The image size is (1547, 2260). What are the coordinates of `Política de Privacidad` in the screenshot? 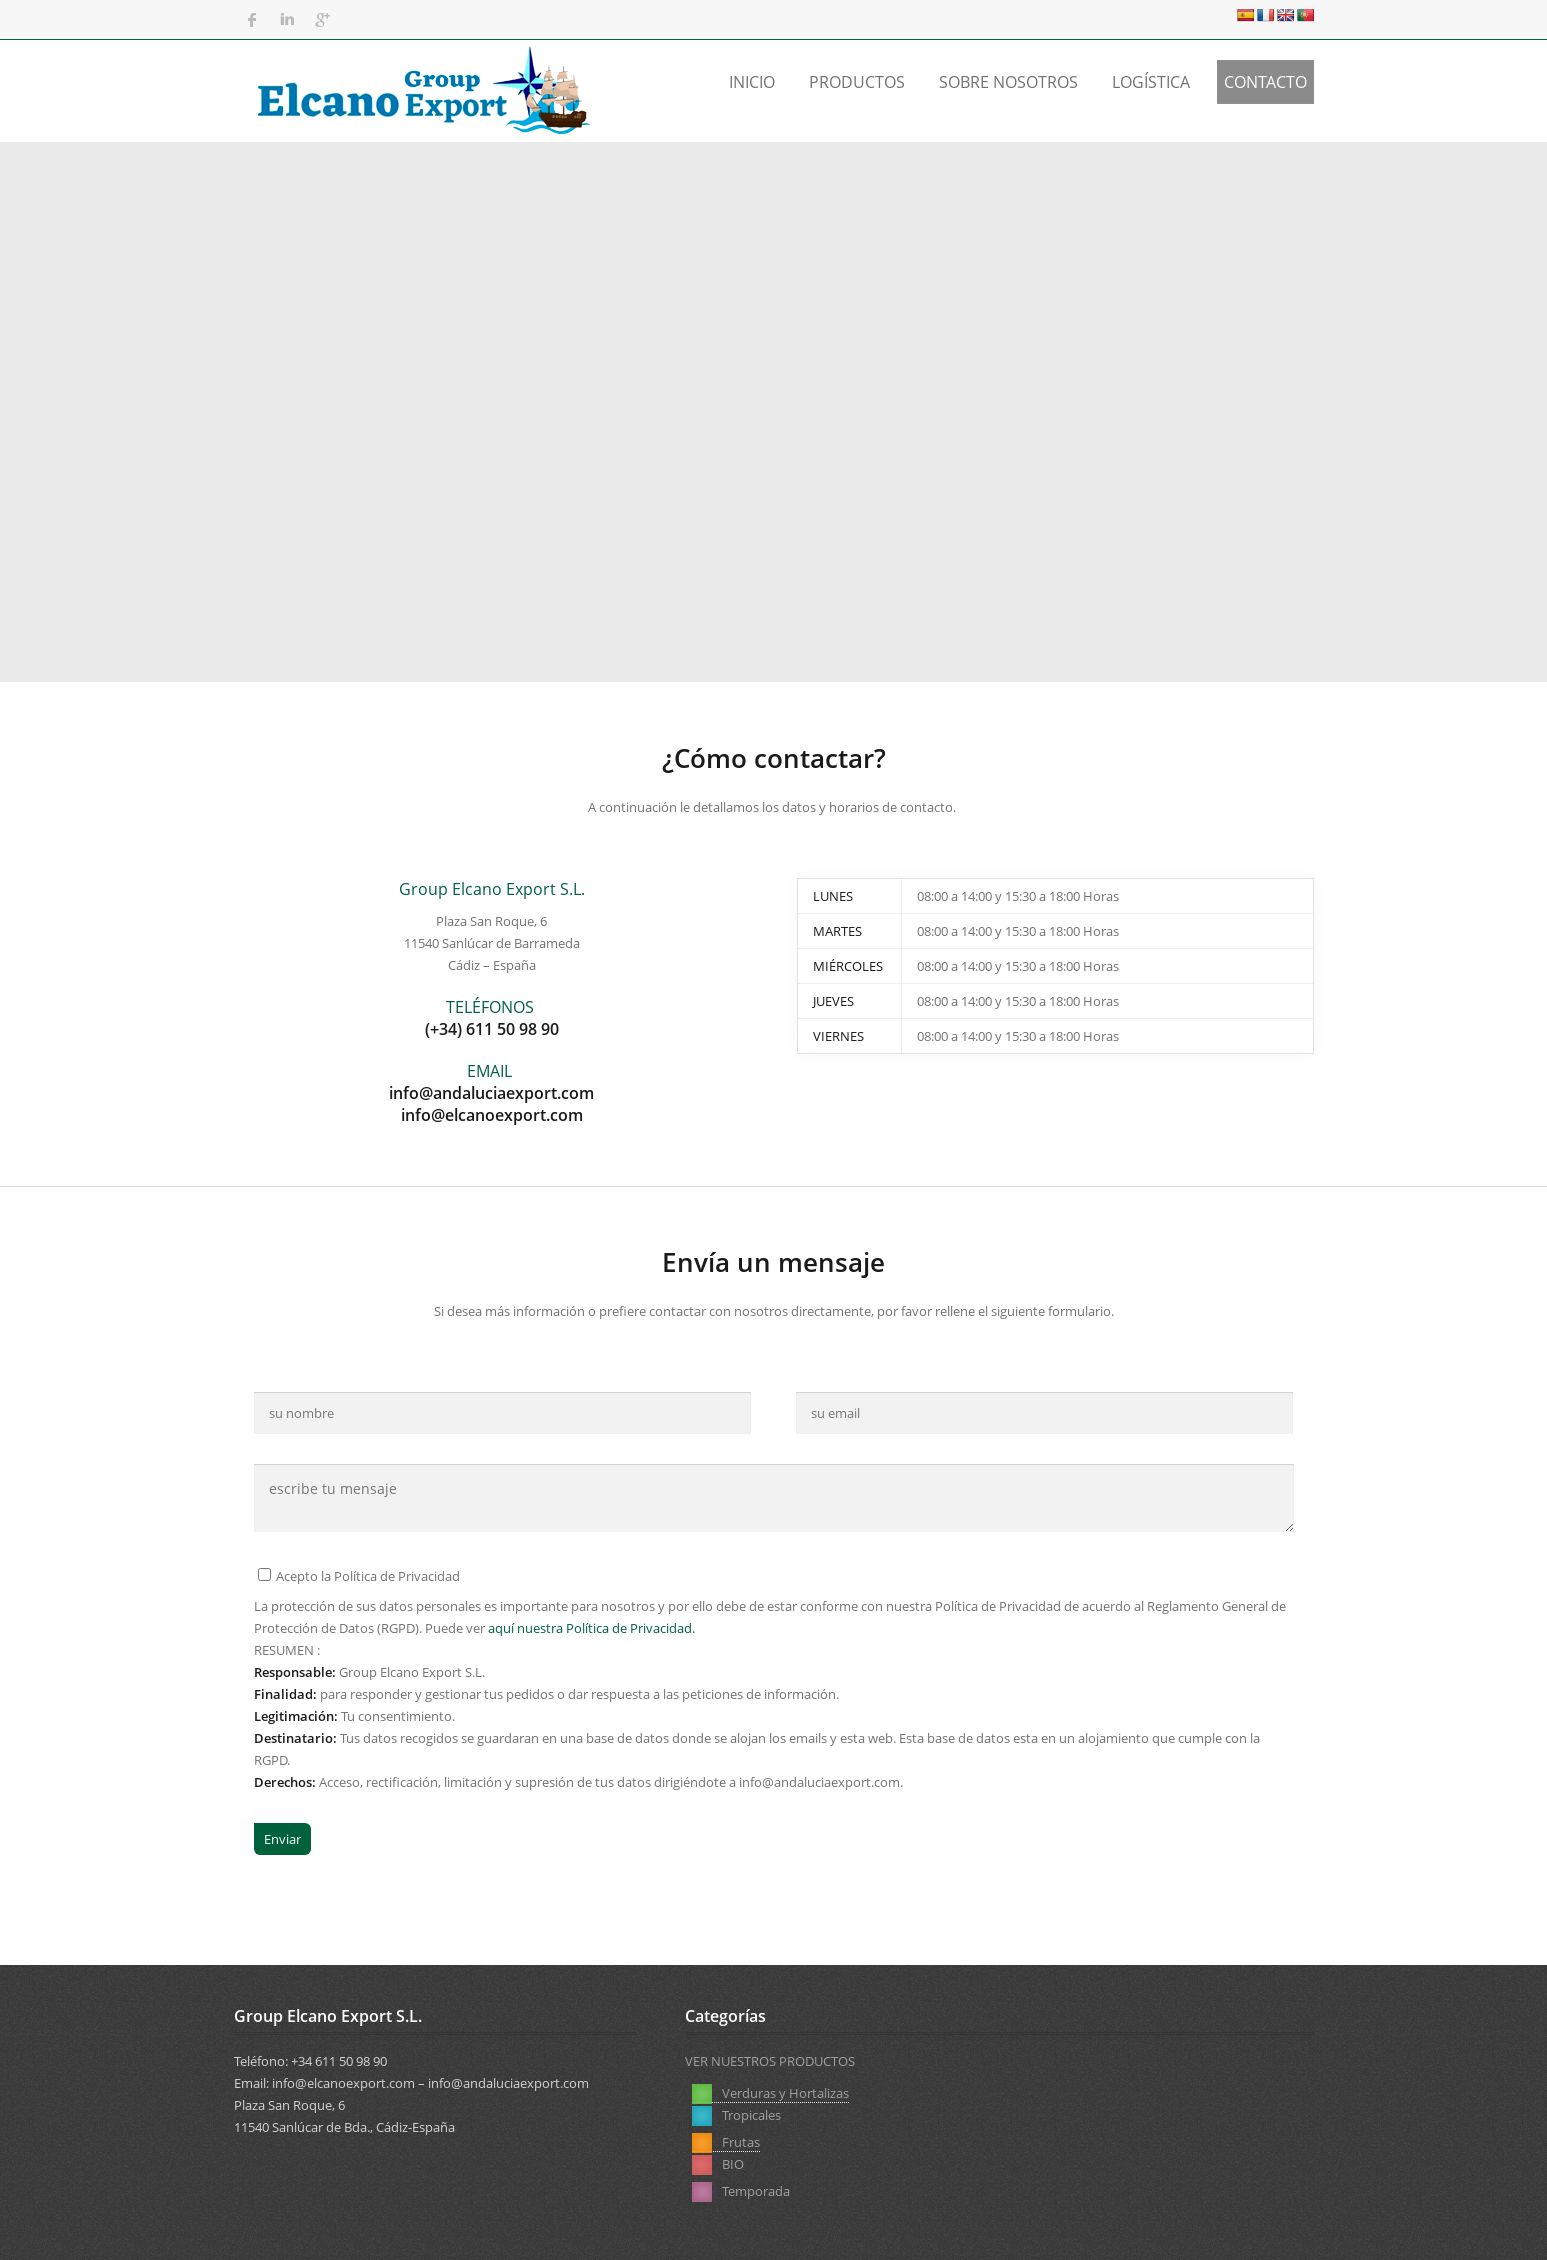 It's located at (1117, 2229).